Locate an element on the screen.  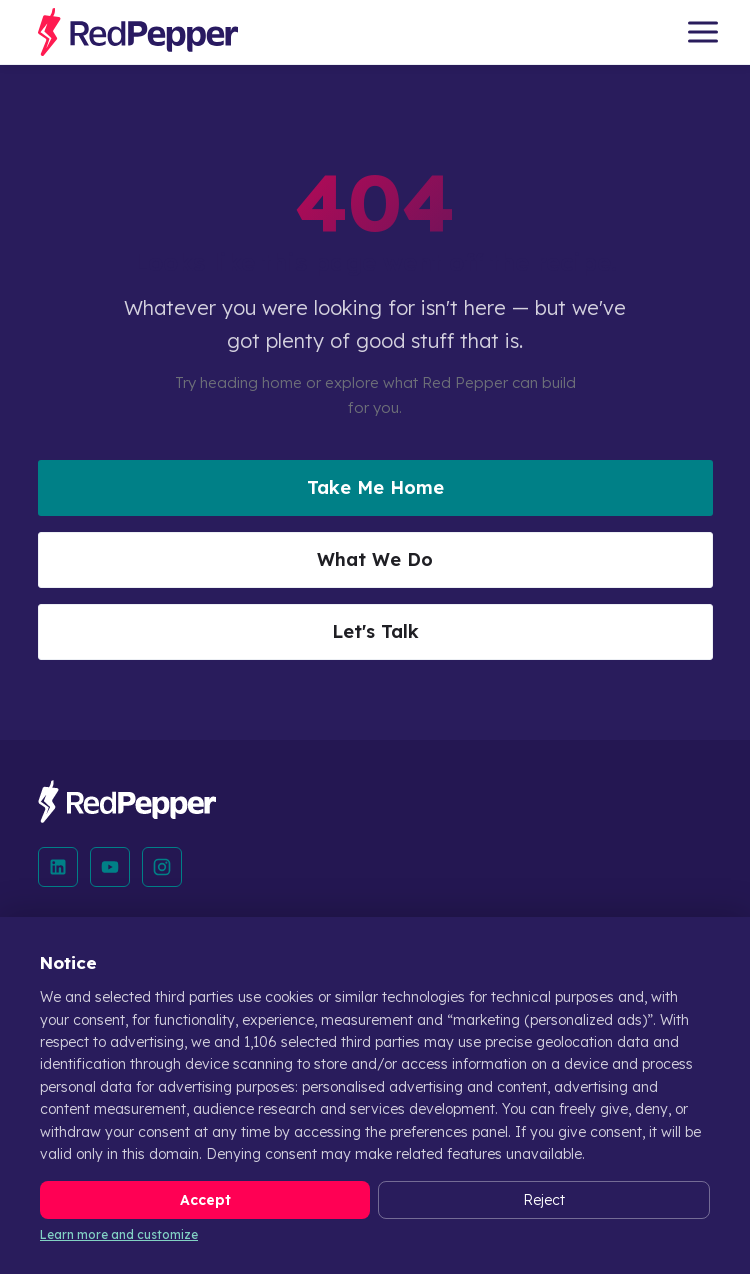
What We Do is located at coordinates (375, 559).